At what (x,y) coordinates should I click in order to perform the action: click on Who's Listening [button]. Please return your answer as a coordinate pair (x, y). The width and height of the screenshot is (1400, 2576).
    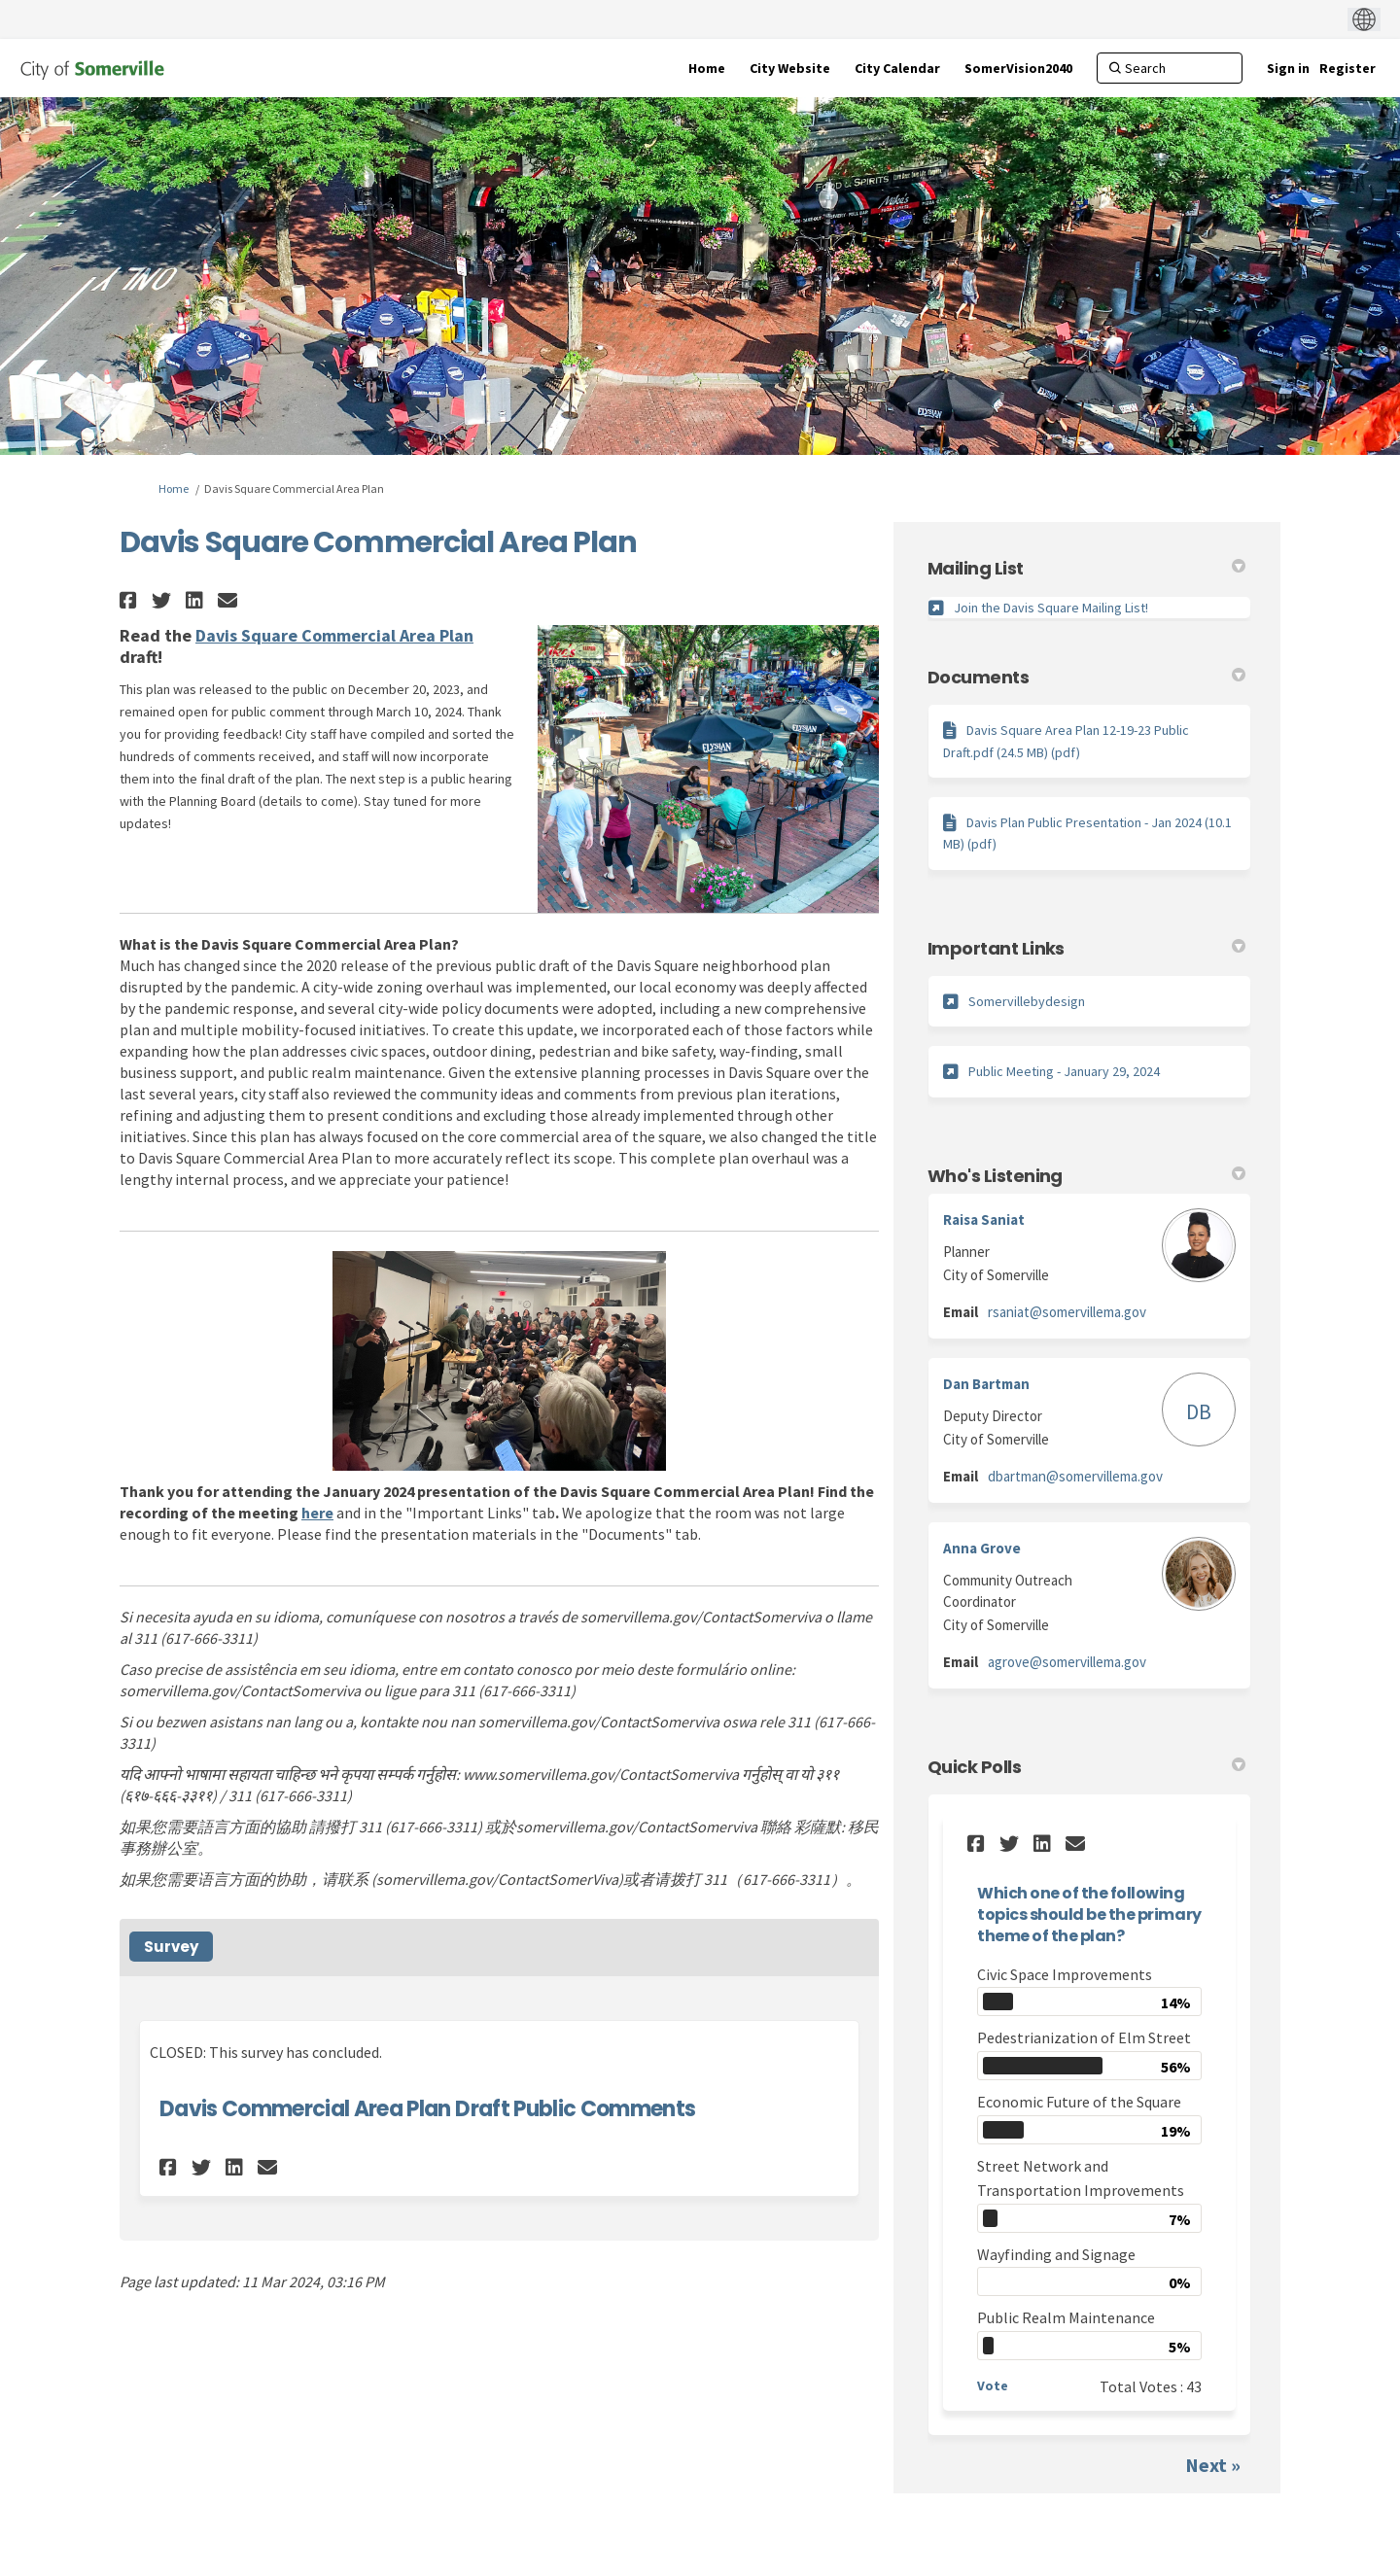
    Looking at the image, I should click on (1086, 1176).